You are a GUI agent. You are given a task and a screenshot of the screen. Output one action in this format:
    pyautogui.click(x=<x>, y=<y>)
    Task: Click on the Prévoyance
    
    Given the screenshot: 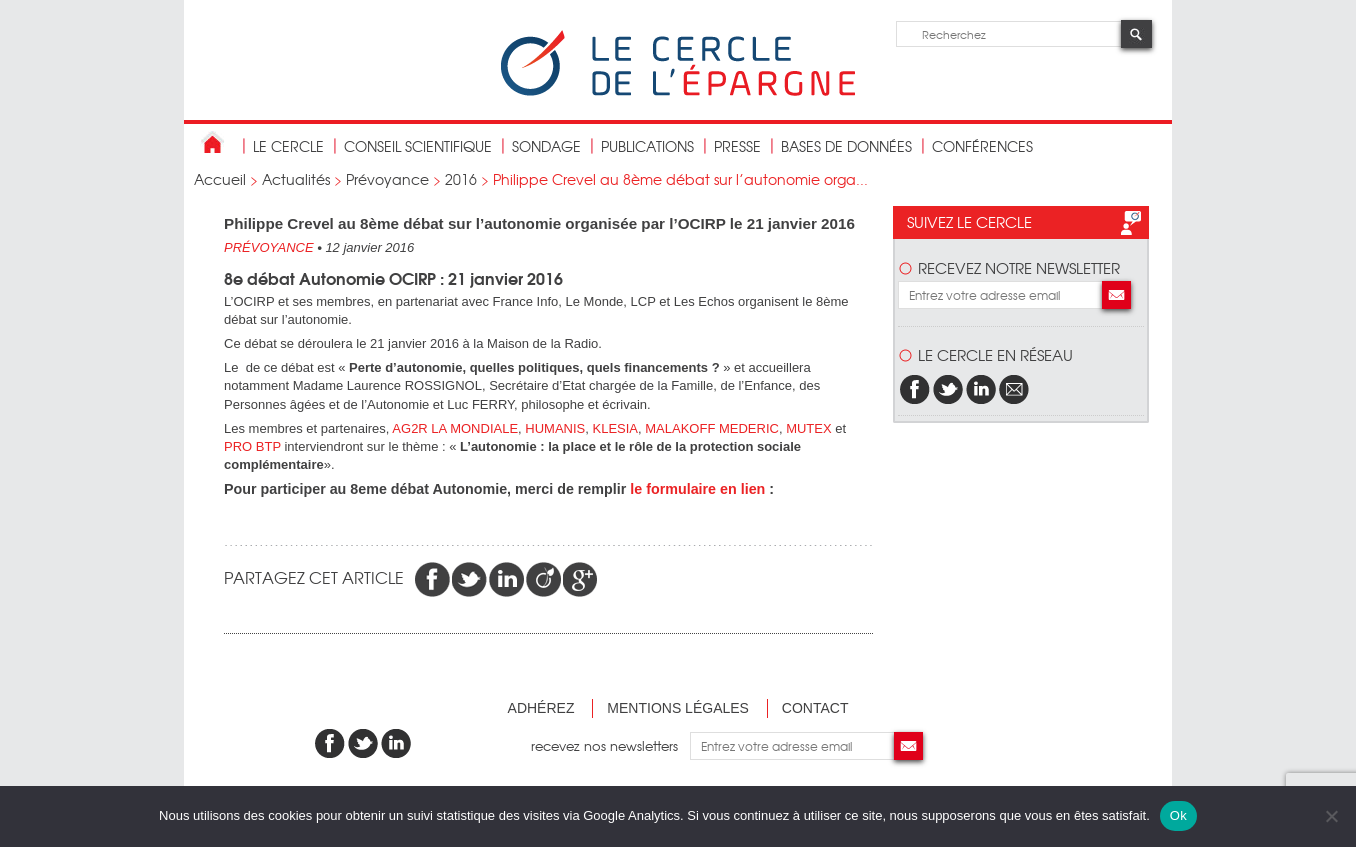 What is the action you would take?
    pyautogui.click(x=387, y=179)
    